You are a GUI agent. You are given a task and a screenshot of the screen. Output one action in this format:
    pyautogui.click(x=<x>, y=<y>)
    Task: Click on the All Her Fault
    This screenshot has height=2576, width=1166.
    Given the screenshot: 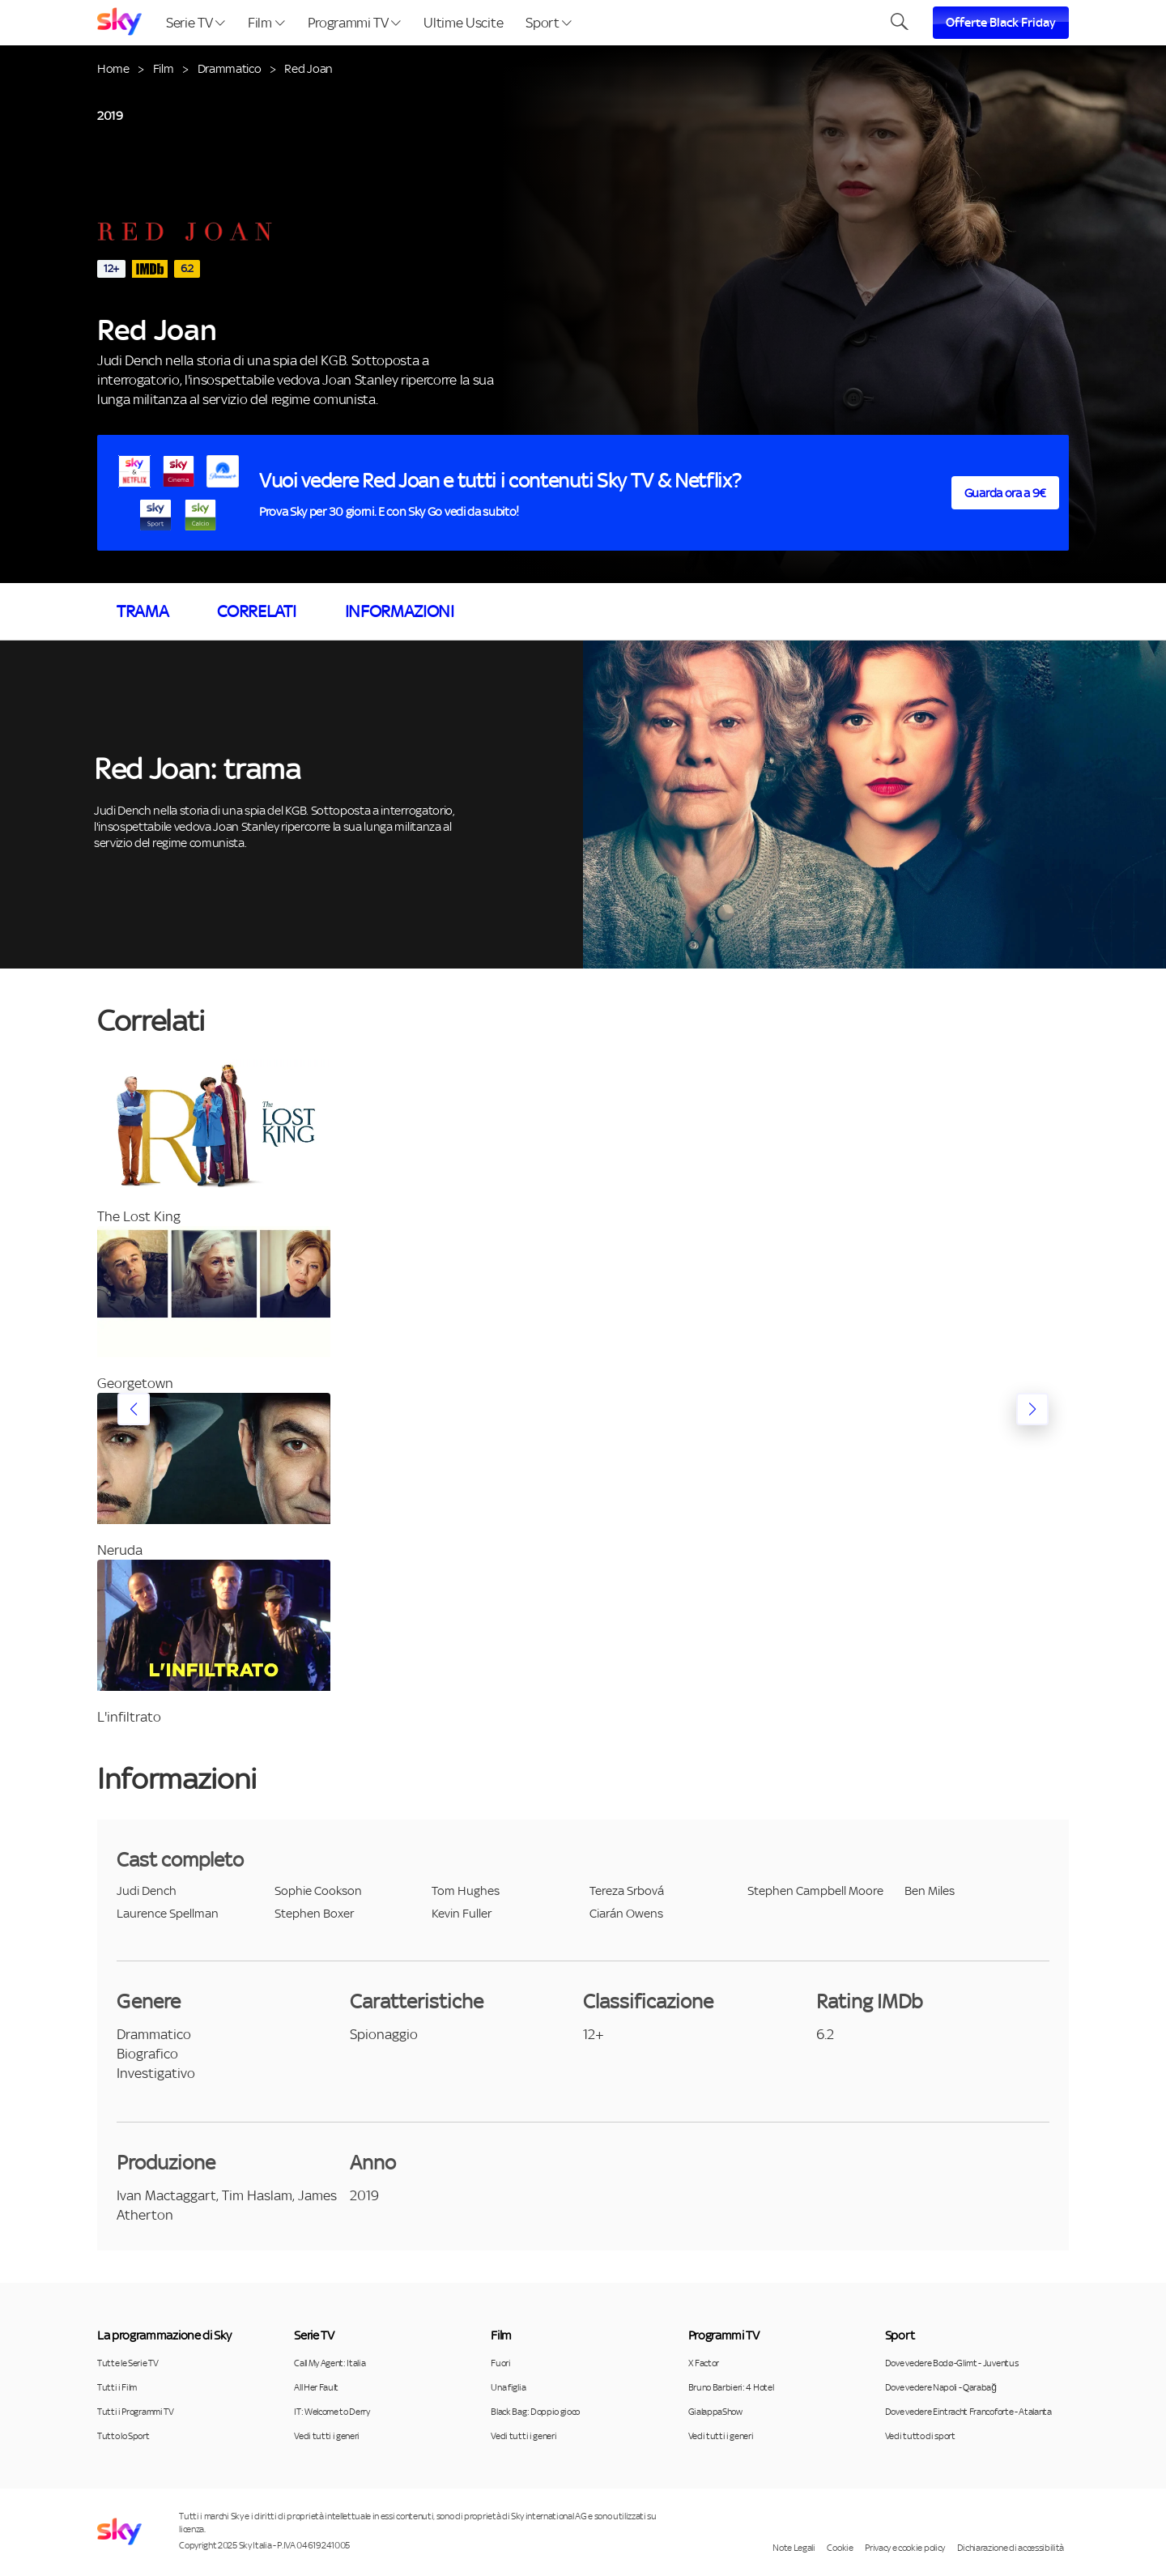 What is the action you would take?
    pyautogui.click(x=316, y=2387)
    